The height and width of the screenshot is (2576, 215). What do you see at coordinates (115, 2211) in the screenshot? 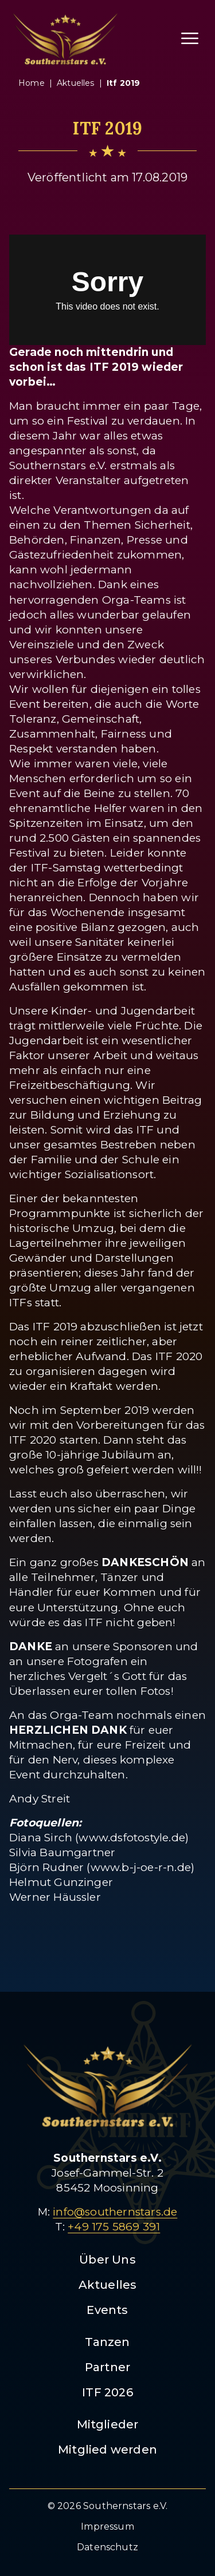
I see `info@southernstars.de` at bounding box center [115, 2211].